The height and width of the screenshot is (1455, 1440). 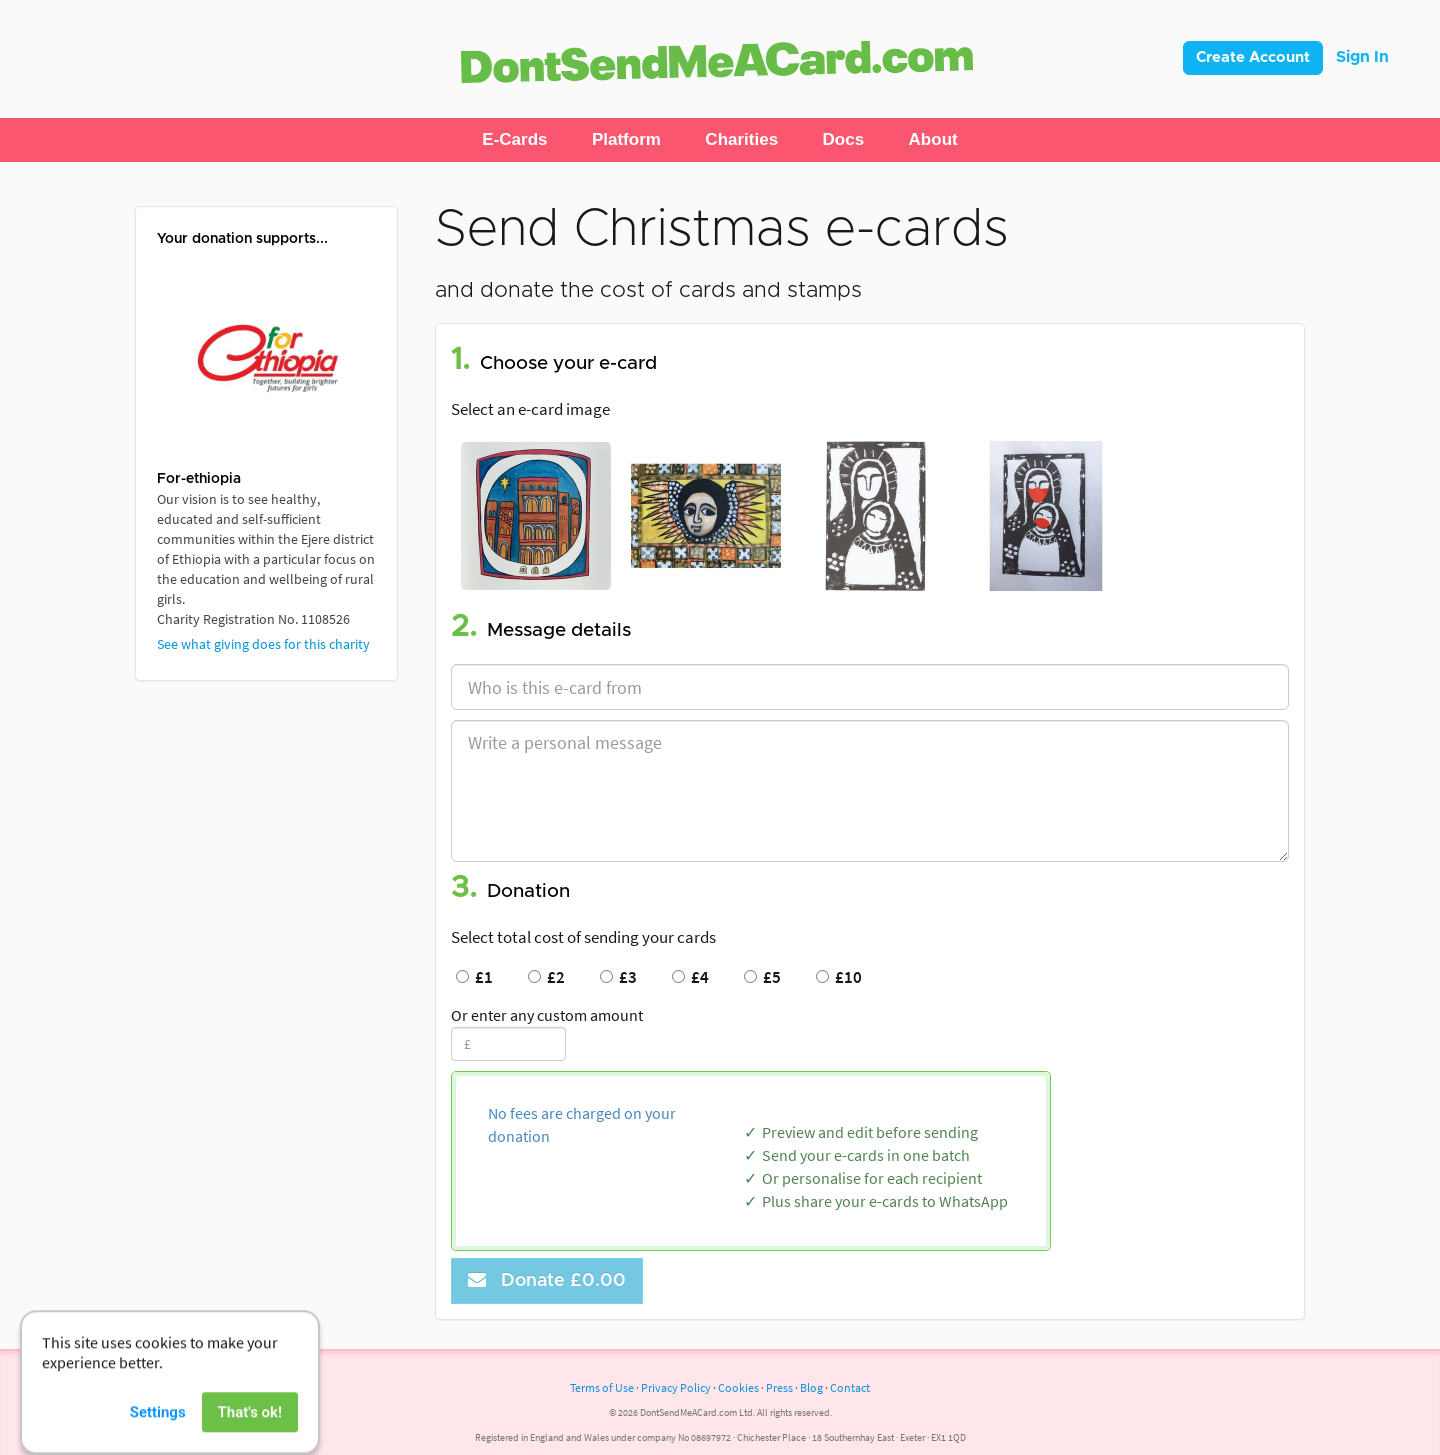 I want to click on Blog, so click(x=811, y=1387).